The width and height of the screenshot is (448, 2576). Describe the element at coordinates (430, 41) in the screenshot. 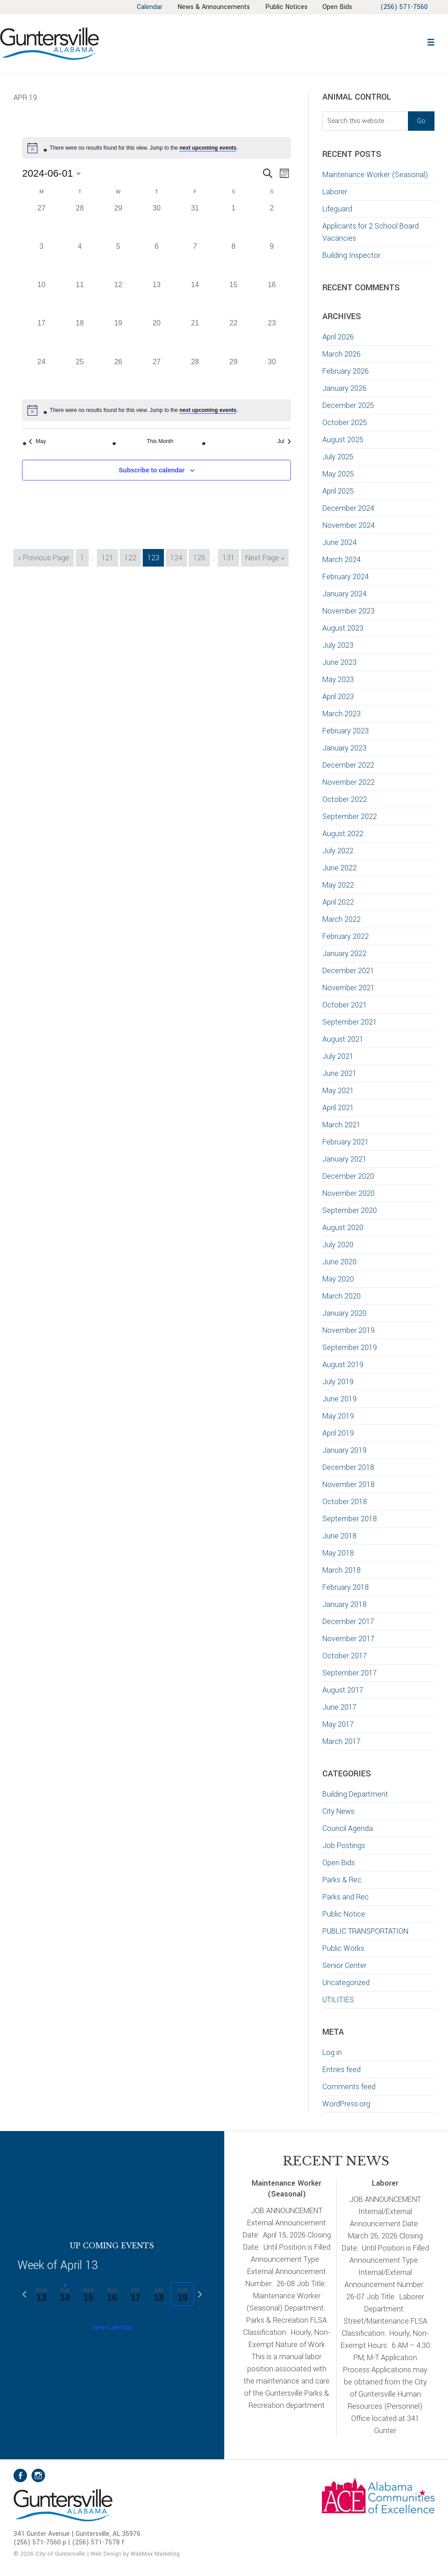

I see `[button]` at that location.